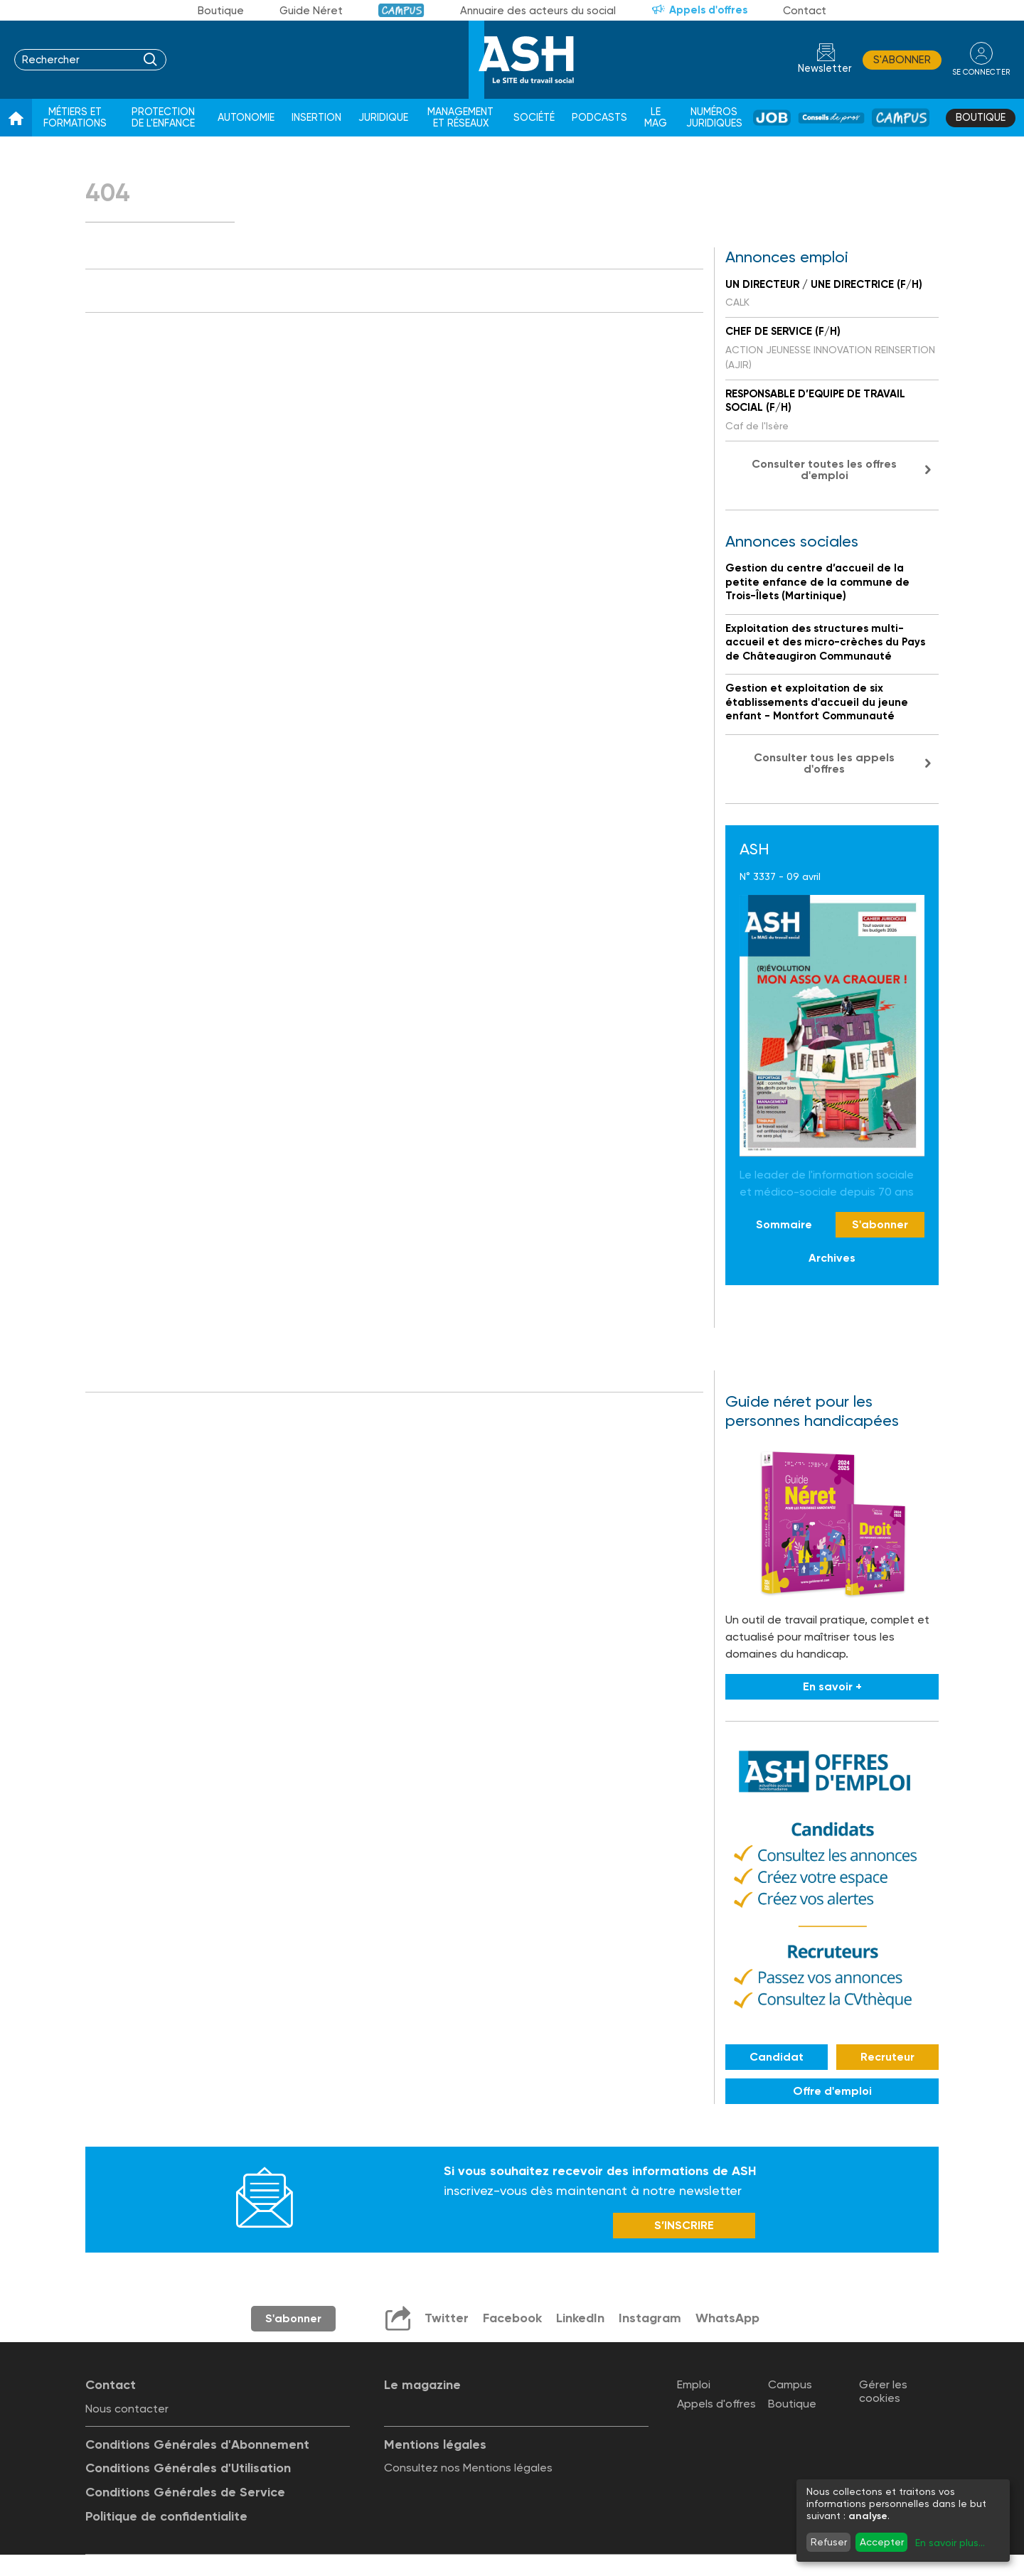 Image resolution: width=1024 pixels, height=2576 pixels. What do you see at coordinates (832, 1258) in the screenshot?
I see `Archives` at bounding box center [832, 1258].